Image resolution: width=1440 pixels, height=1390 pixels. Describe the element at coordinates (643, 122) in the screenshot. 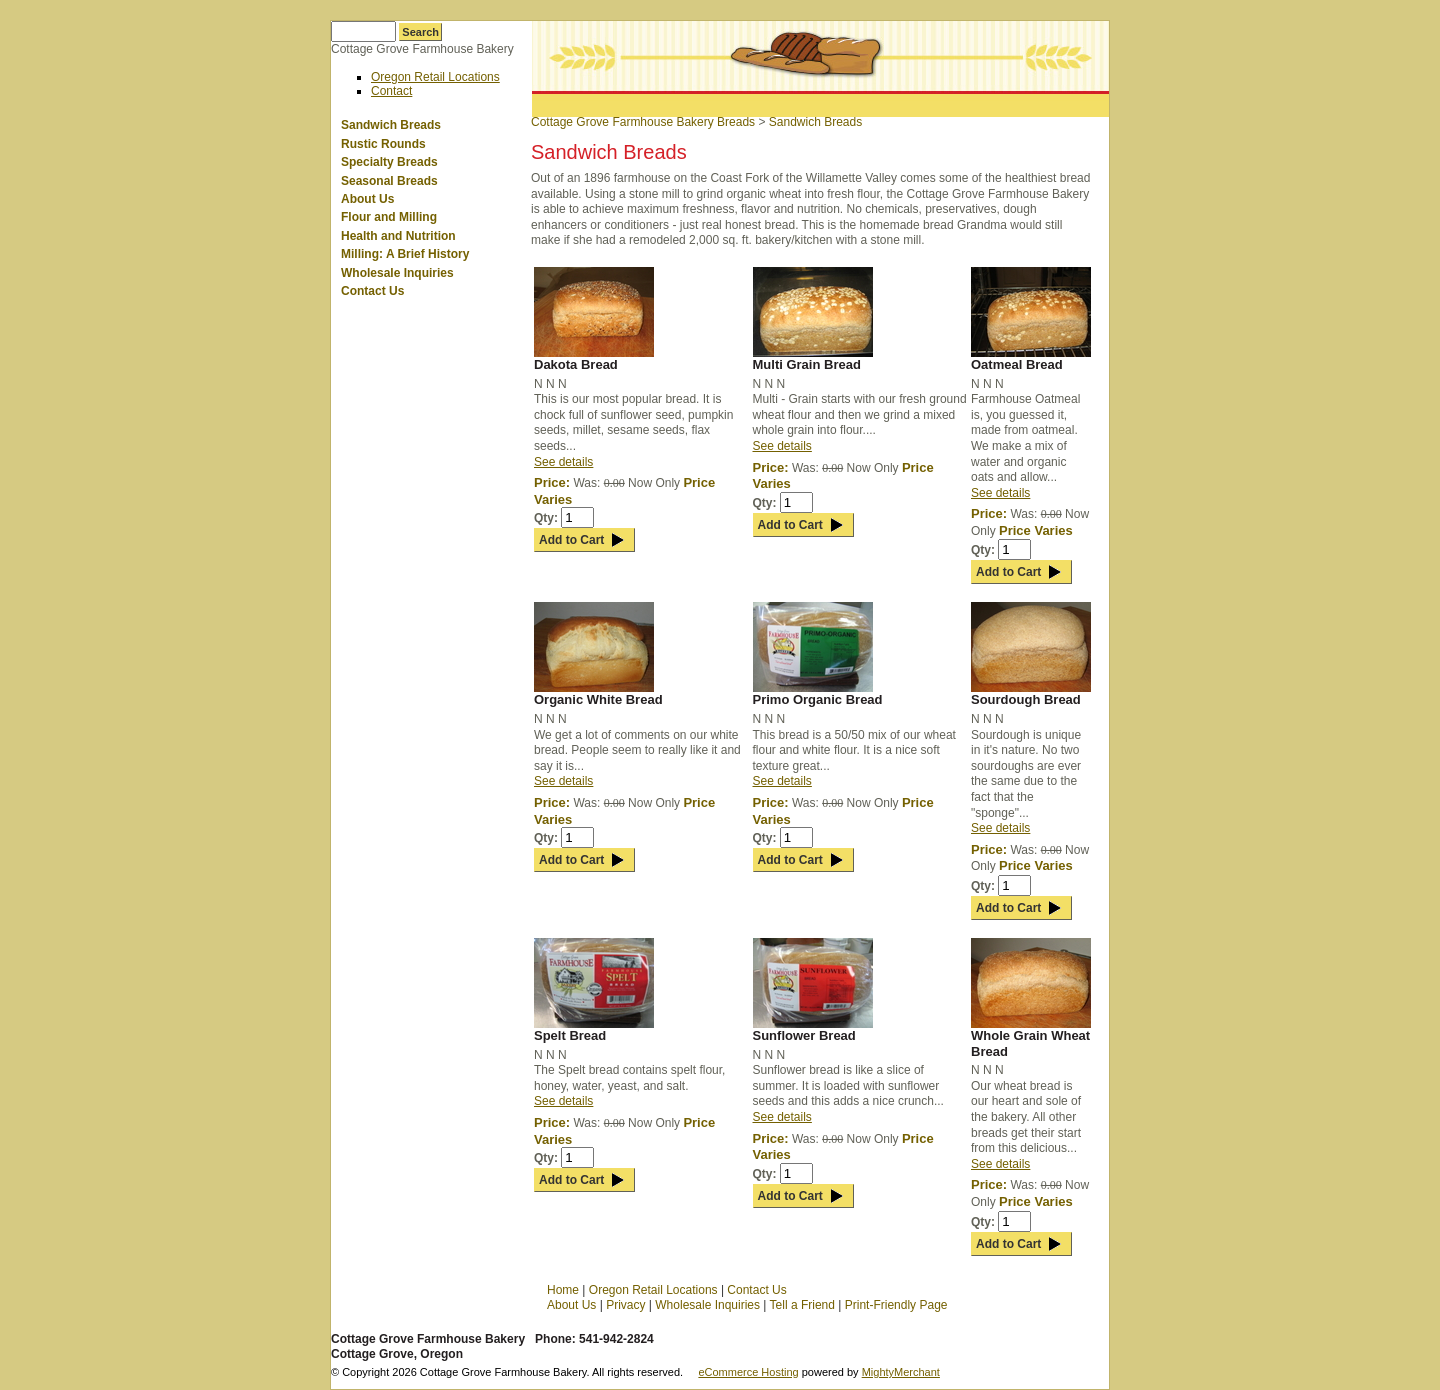

I see `Cottage Grove Farmhouse Bakery Breads` at that location.